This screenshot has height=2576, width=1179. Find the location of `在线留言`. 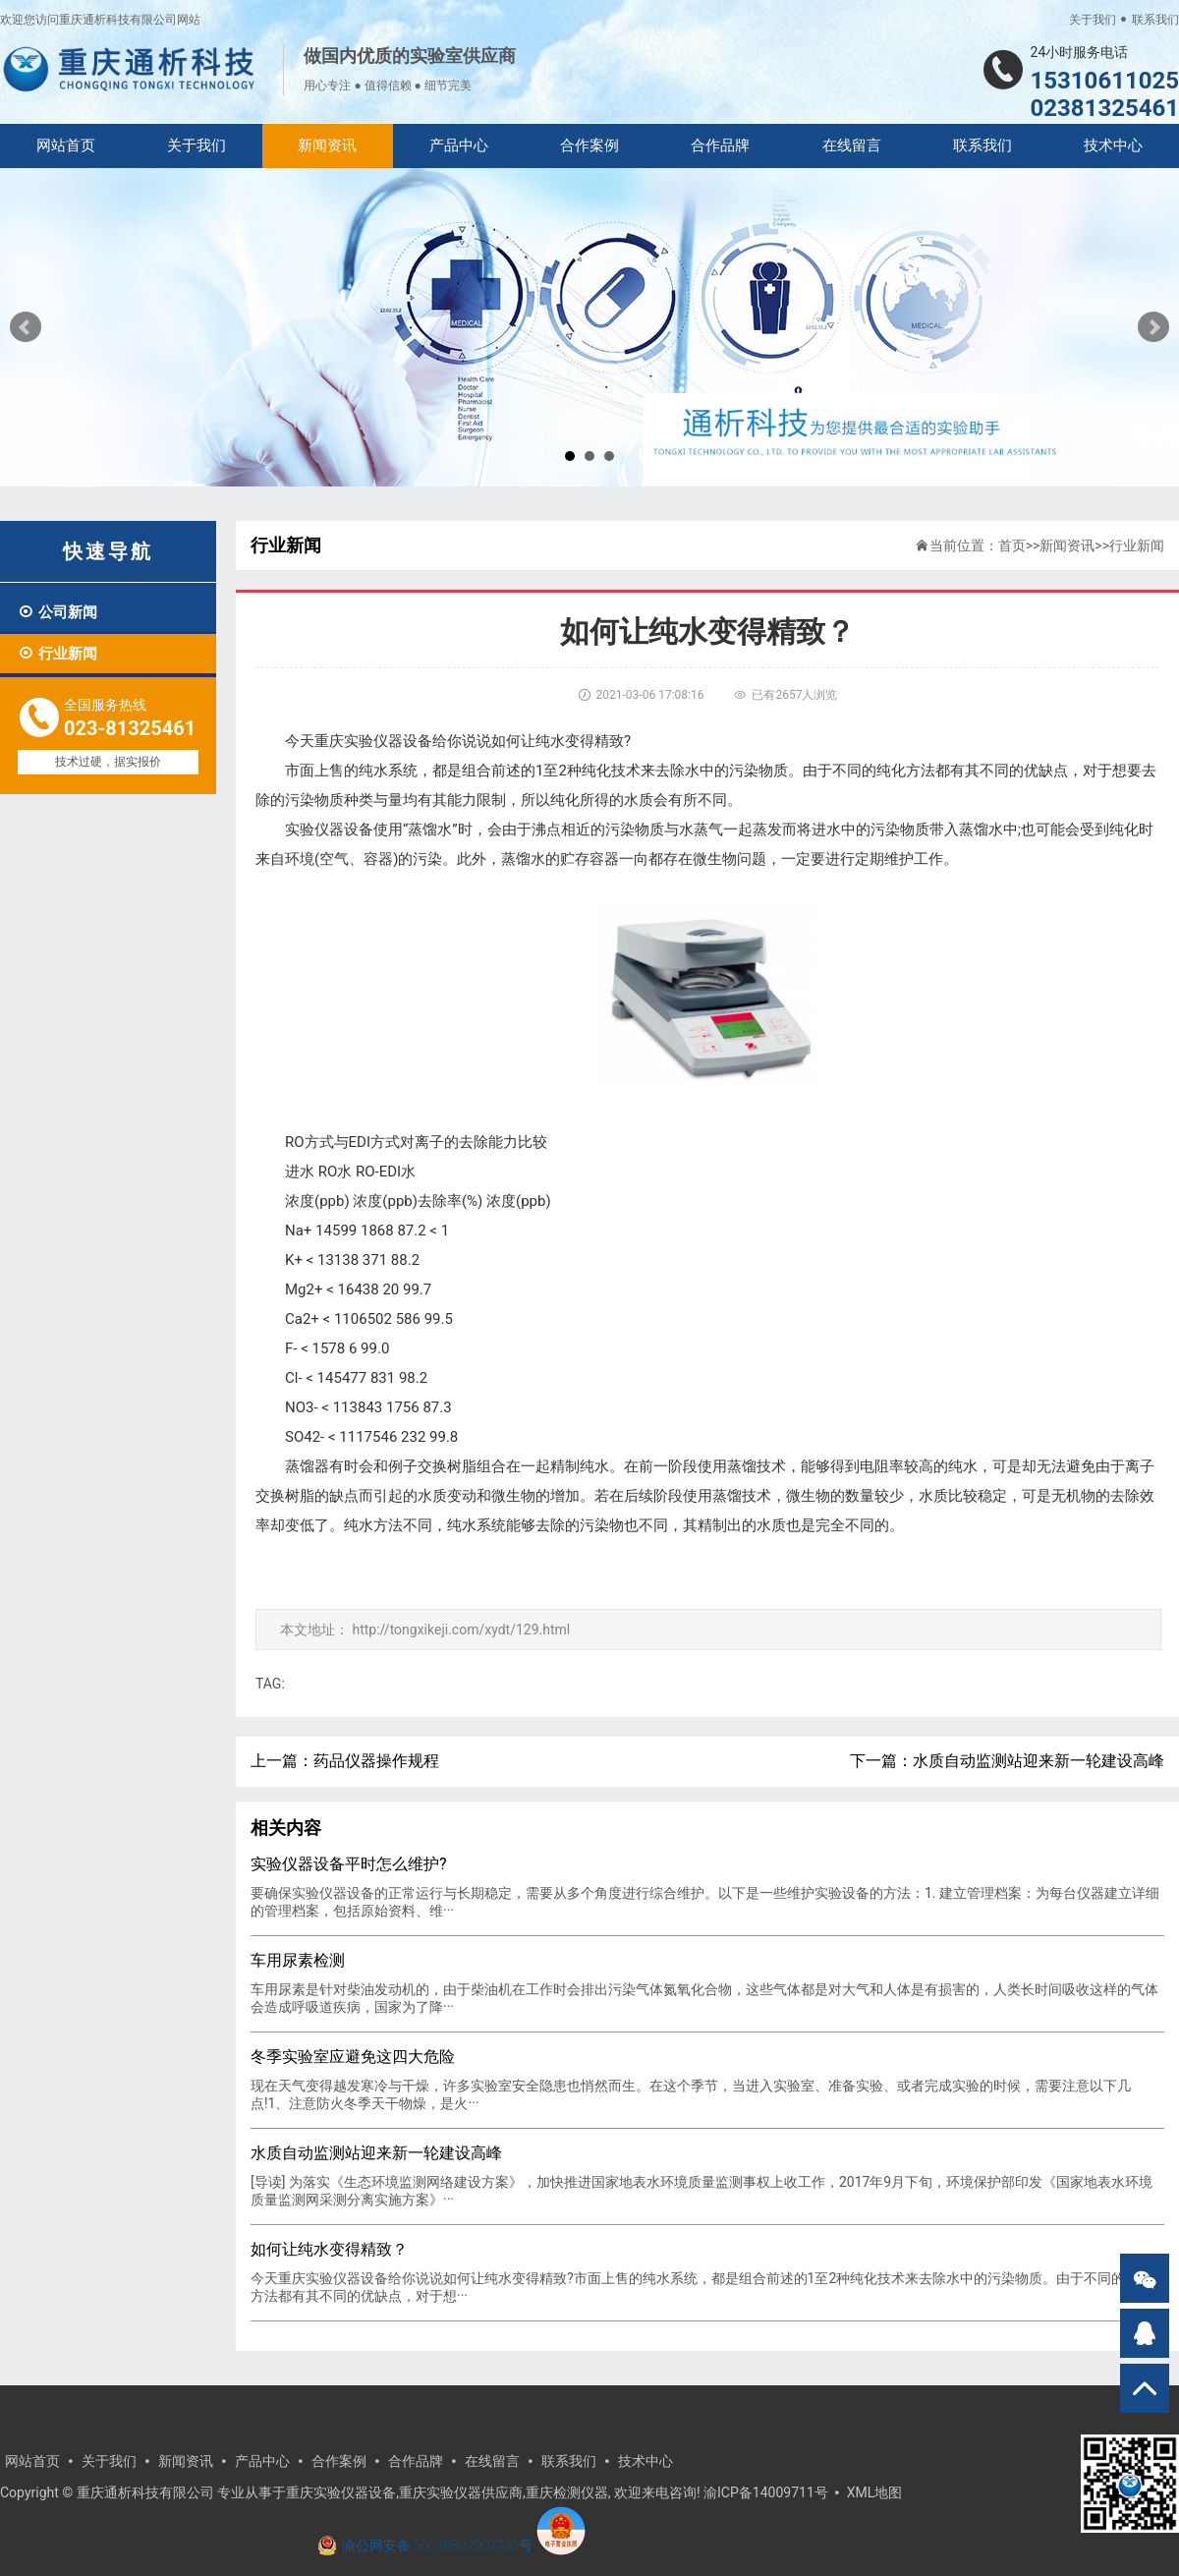

在线留言 is located at coordinates (851, 145).